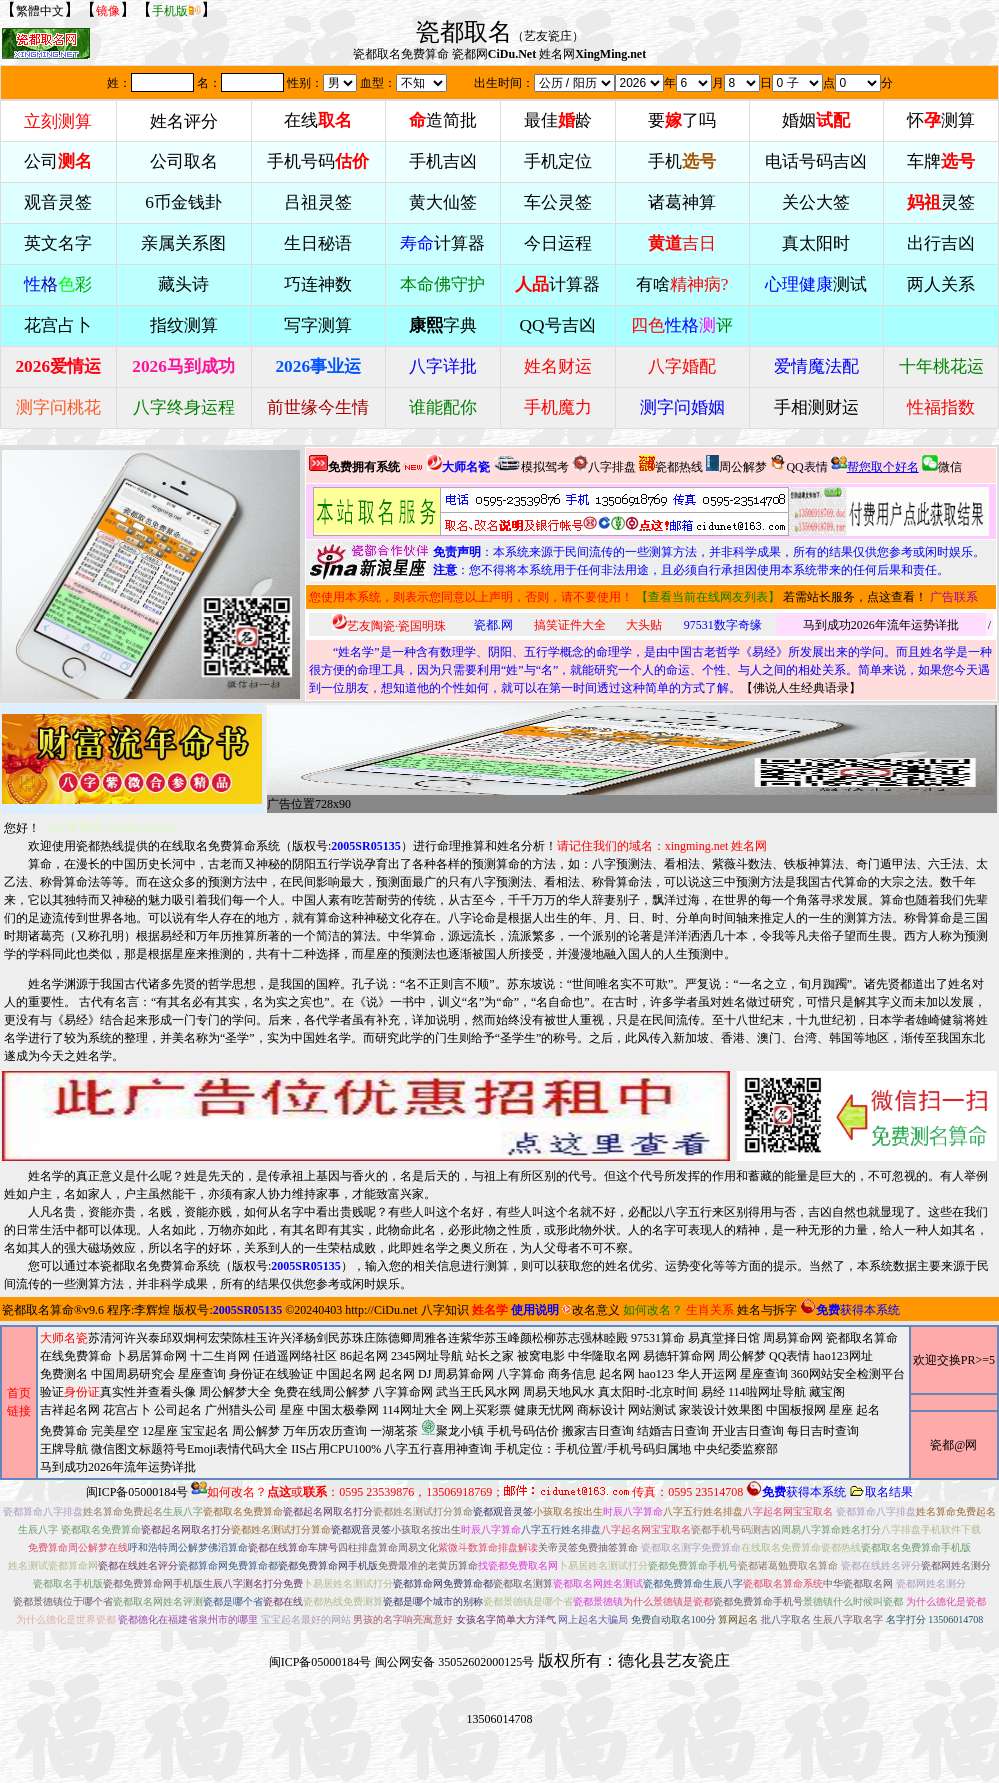 The width and height of the screenshot is (999, 1783). I want to click on 手机号码, so click(318, 161).